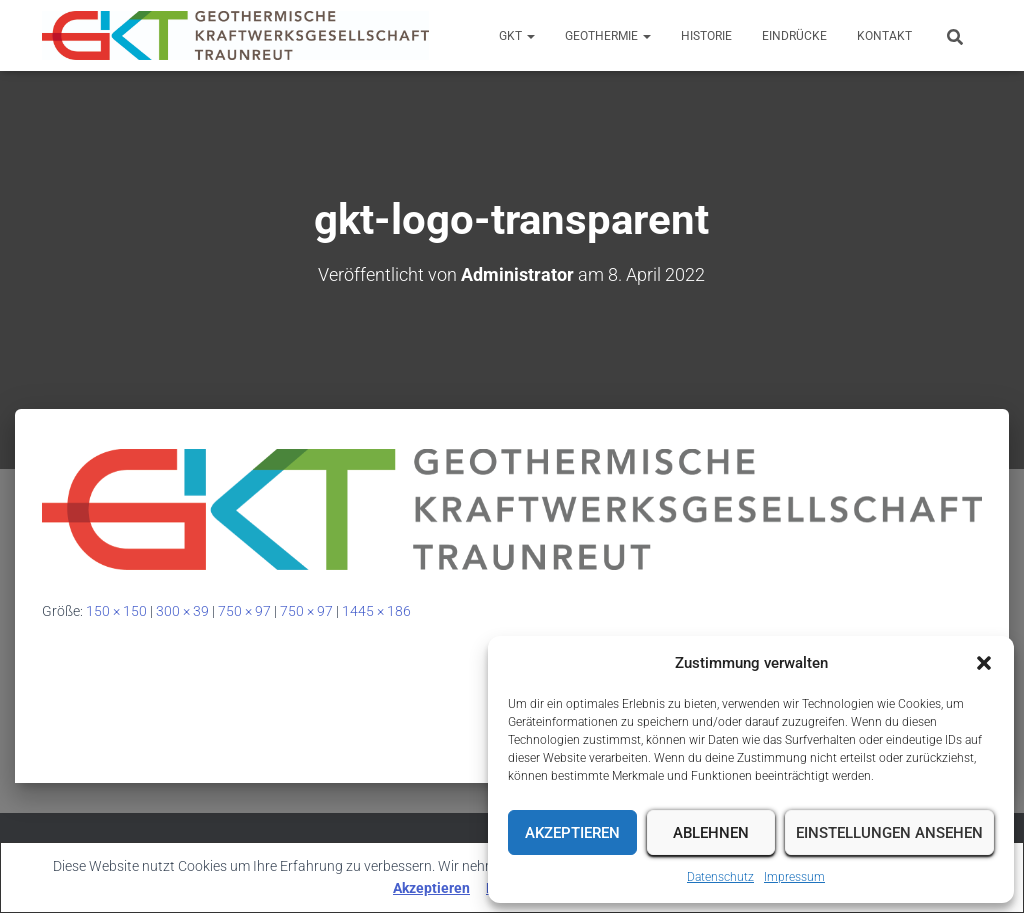 Image resolution: width=1024 pixels, height=913 pixels. I want to click on 150 × 150, so click(116, 611).